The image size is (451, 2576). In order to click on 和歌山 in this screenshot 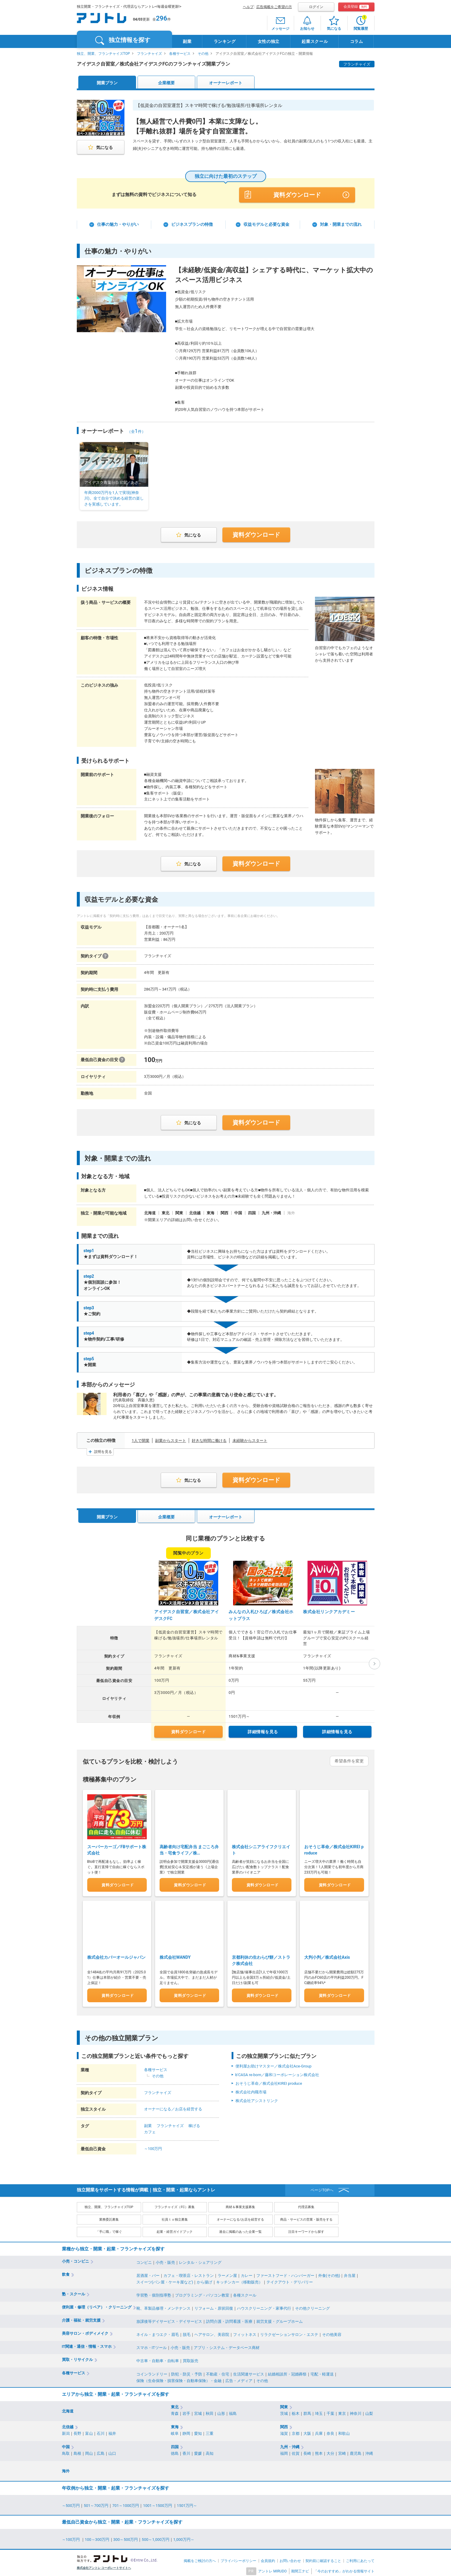, I will do `click(344, 2432)`.